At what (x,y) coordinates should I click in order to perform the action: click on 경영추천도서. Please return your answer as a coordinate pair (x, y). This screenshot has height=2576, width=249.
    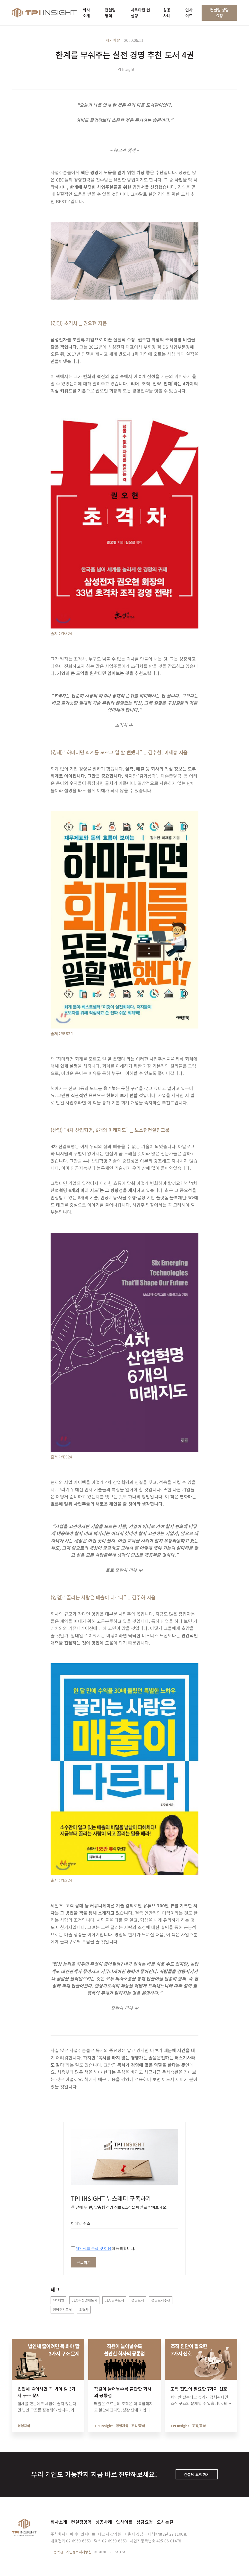
    Looking at the image, I should click on (62, 2309).